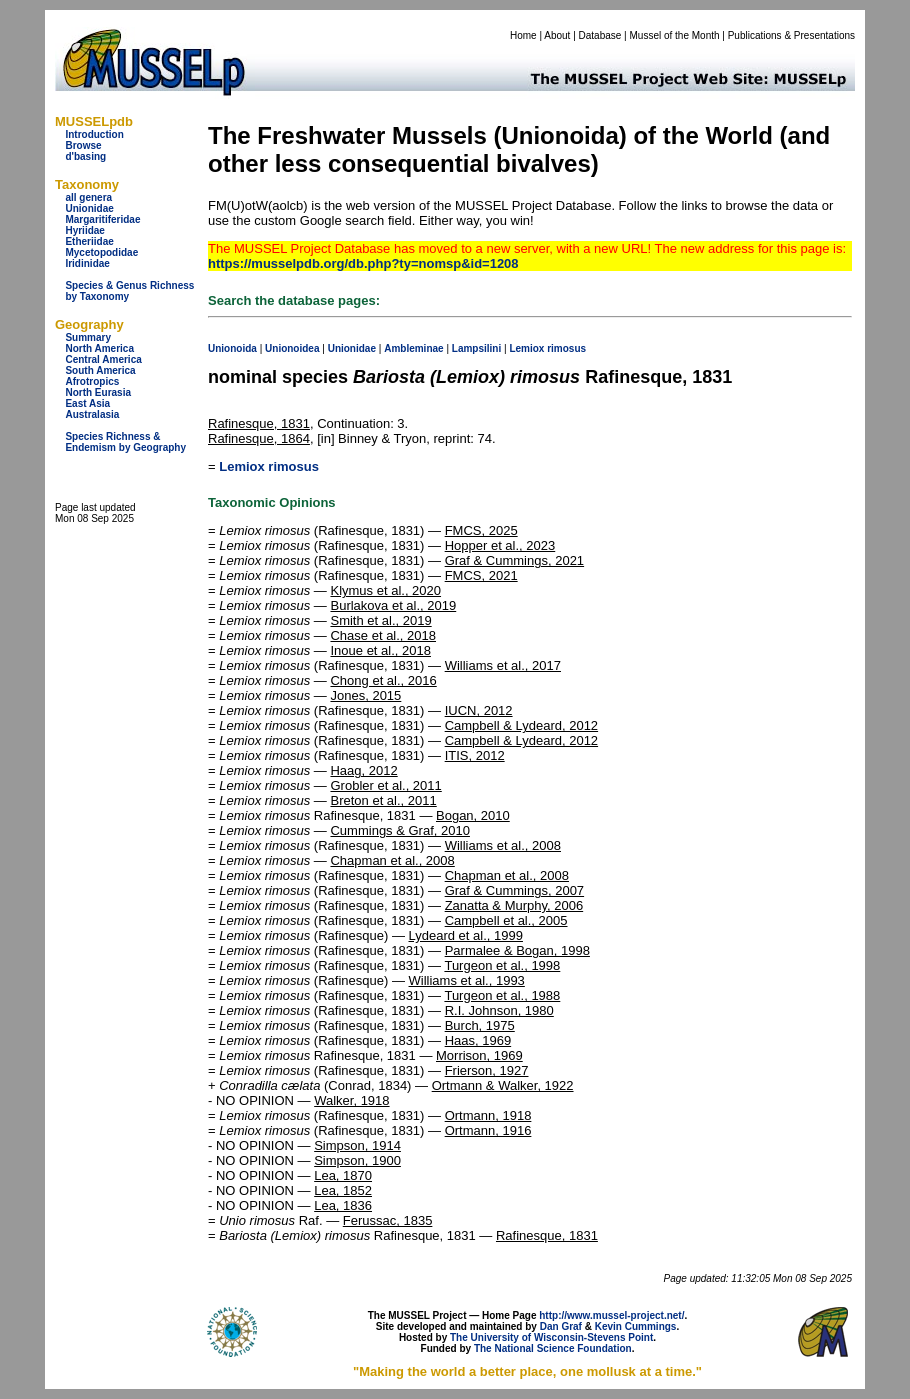 This screenshot has width=910, height=1399. I want to click on Hopper et al., 2023, so click(500, 545).